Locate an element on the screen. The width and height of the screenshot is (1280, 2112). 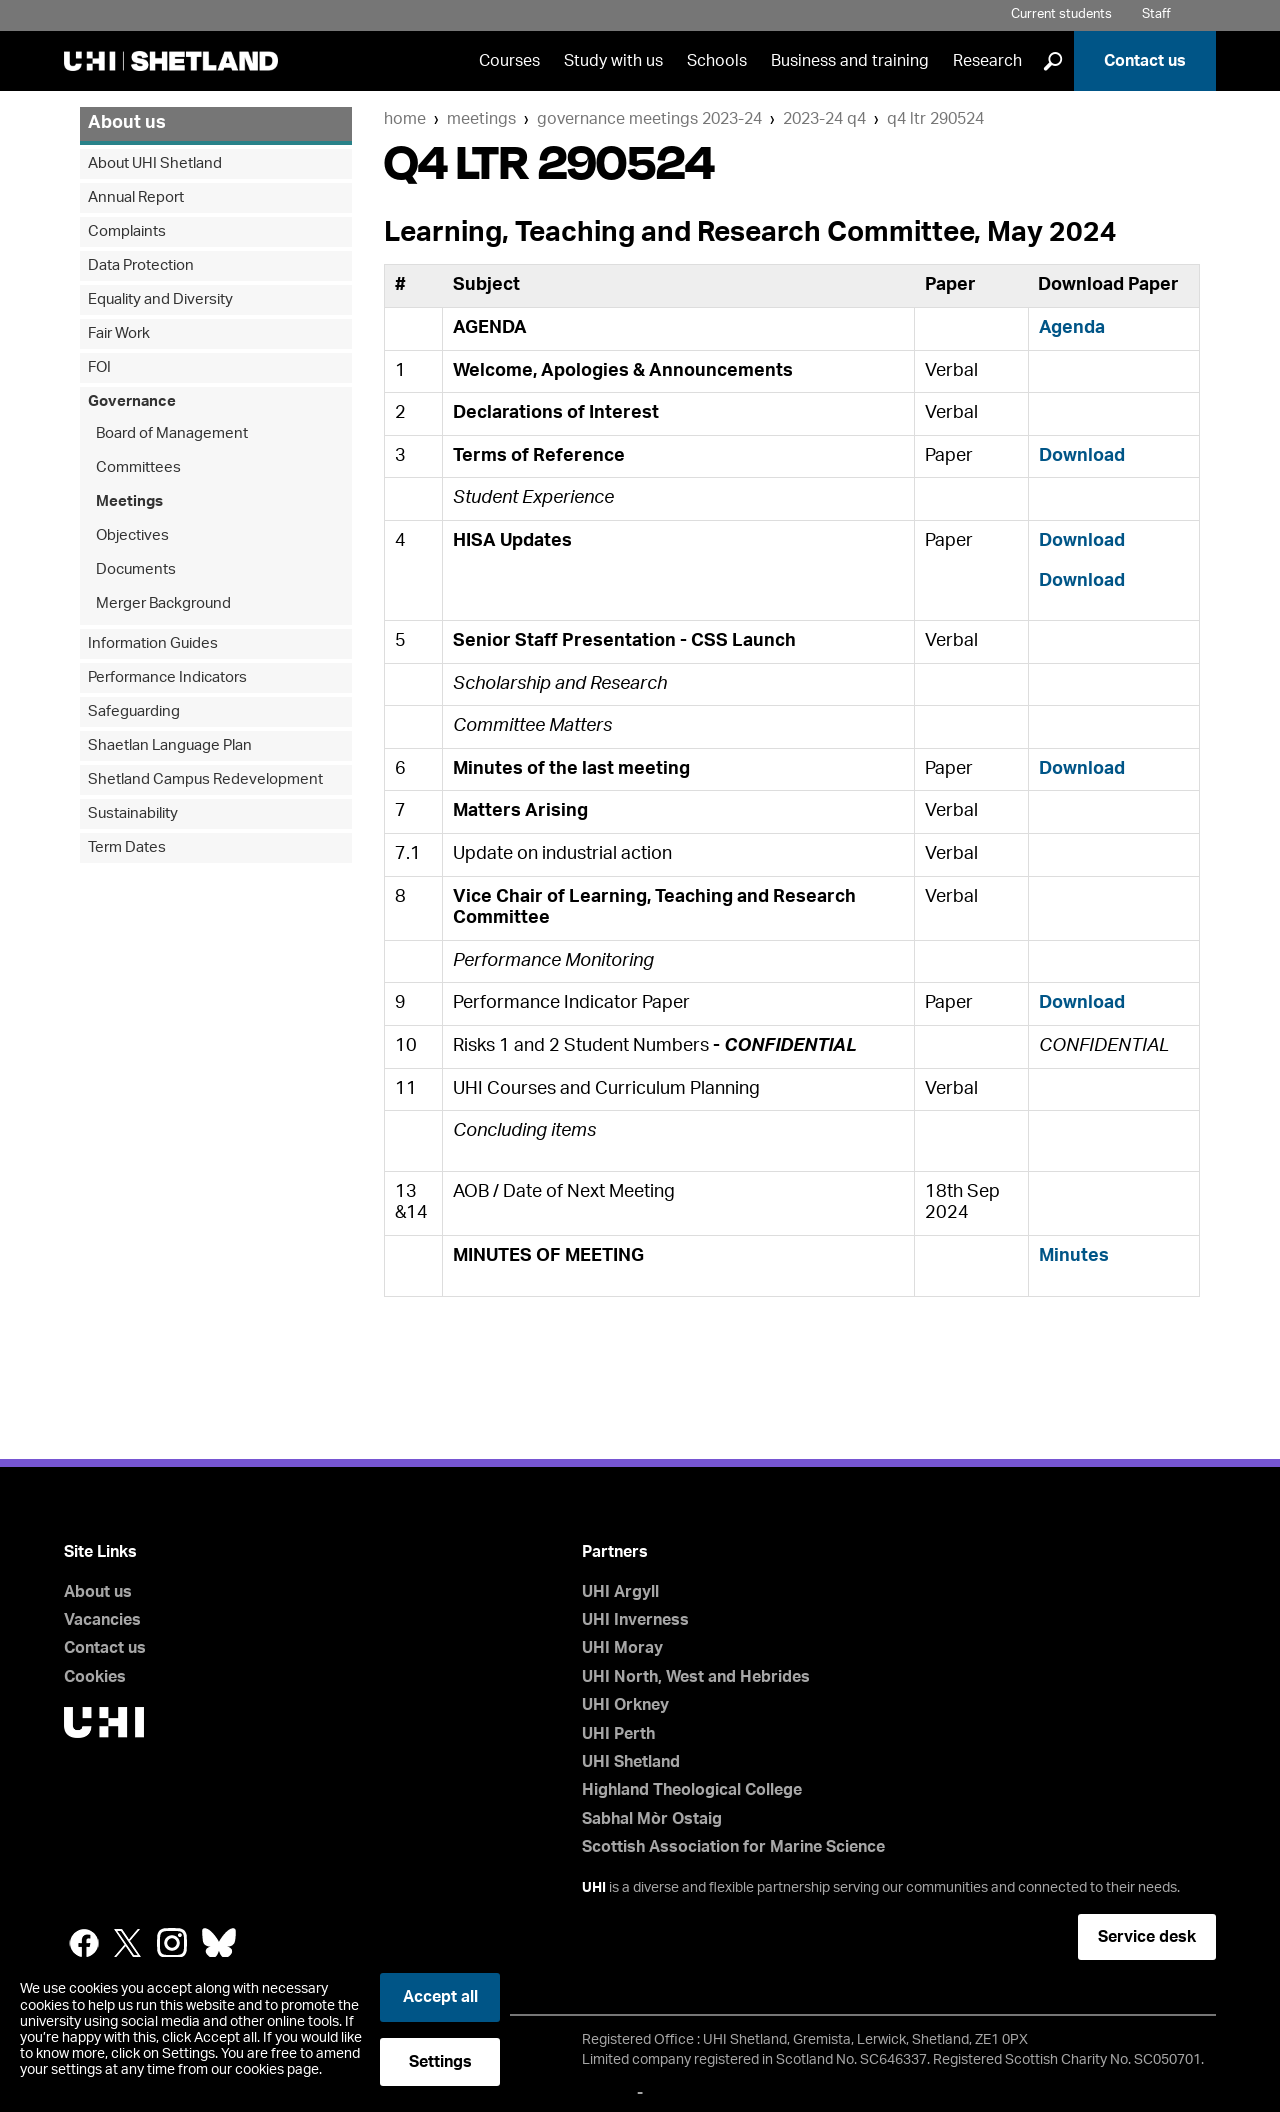
Accept all is located at coordinates (440, 1997).